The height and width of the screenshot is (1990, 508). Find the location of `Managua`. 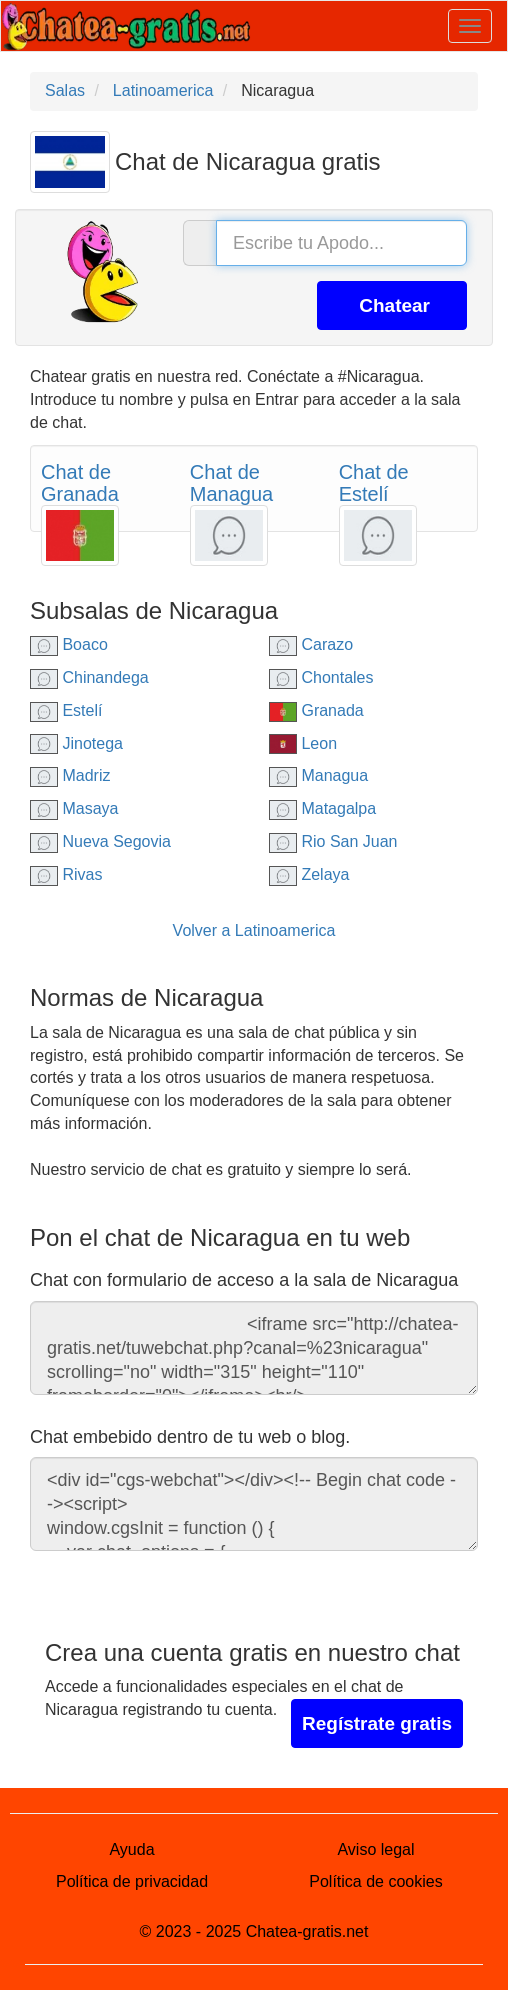

Managua is located at coordinates (318, 775).